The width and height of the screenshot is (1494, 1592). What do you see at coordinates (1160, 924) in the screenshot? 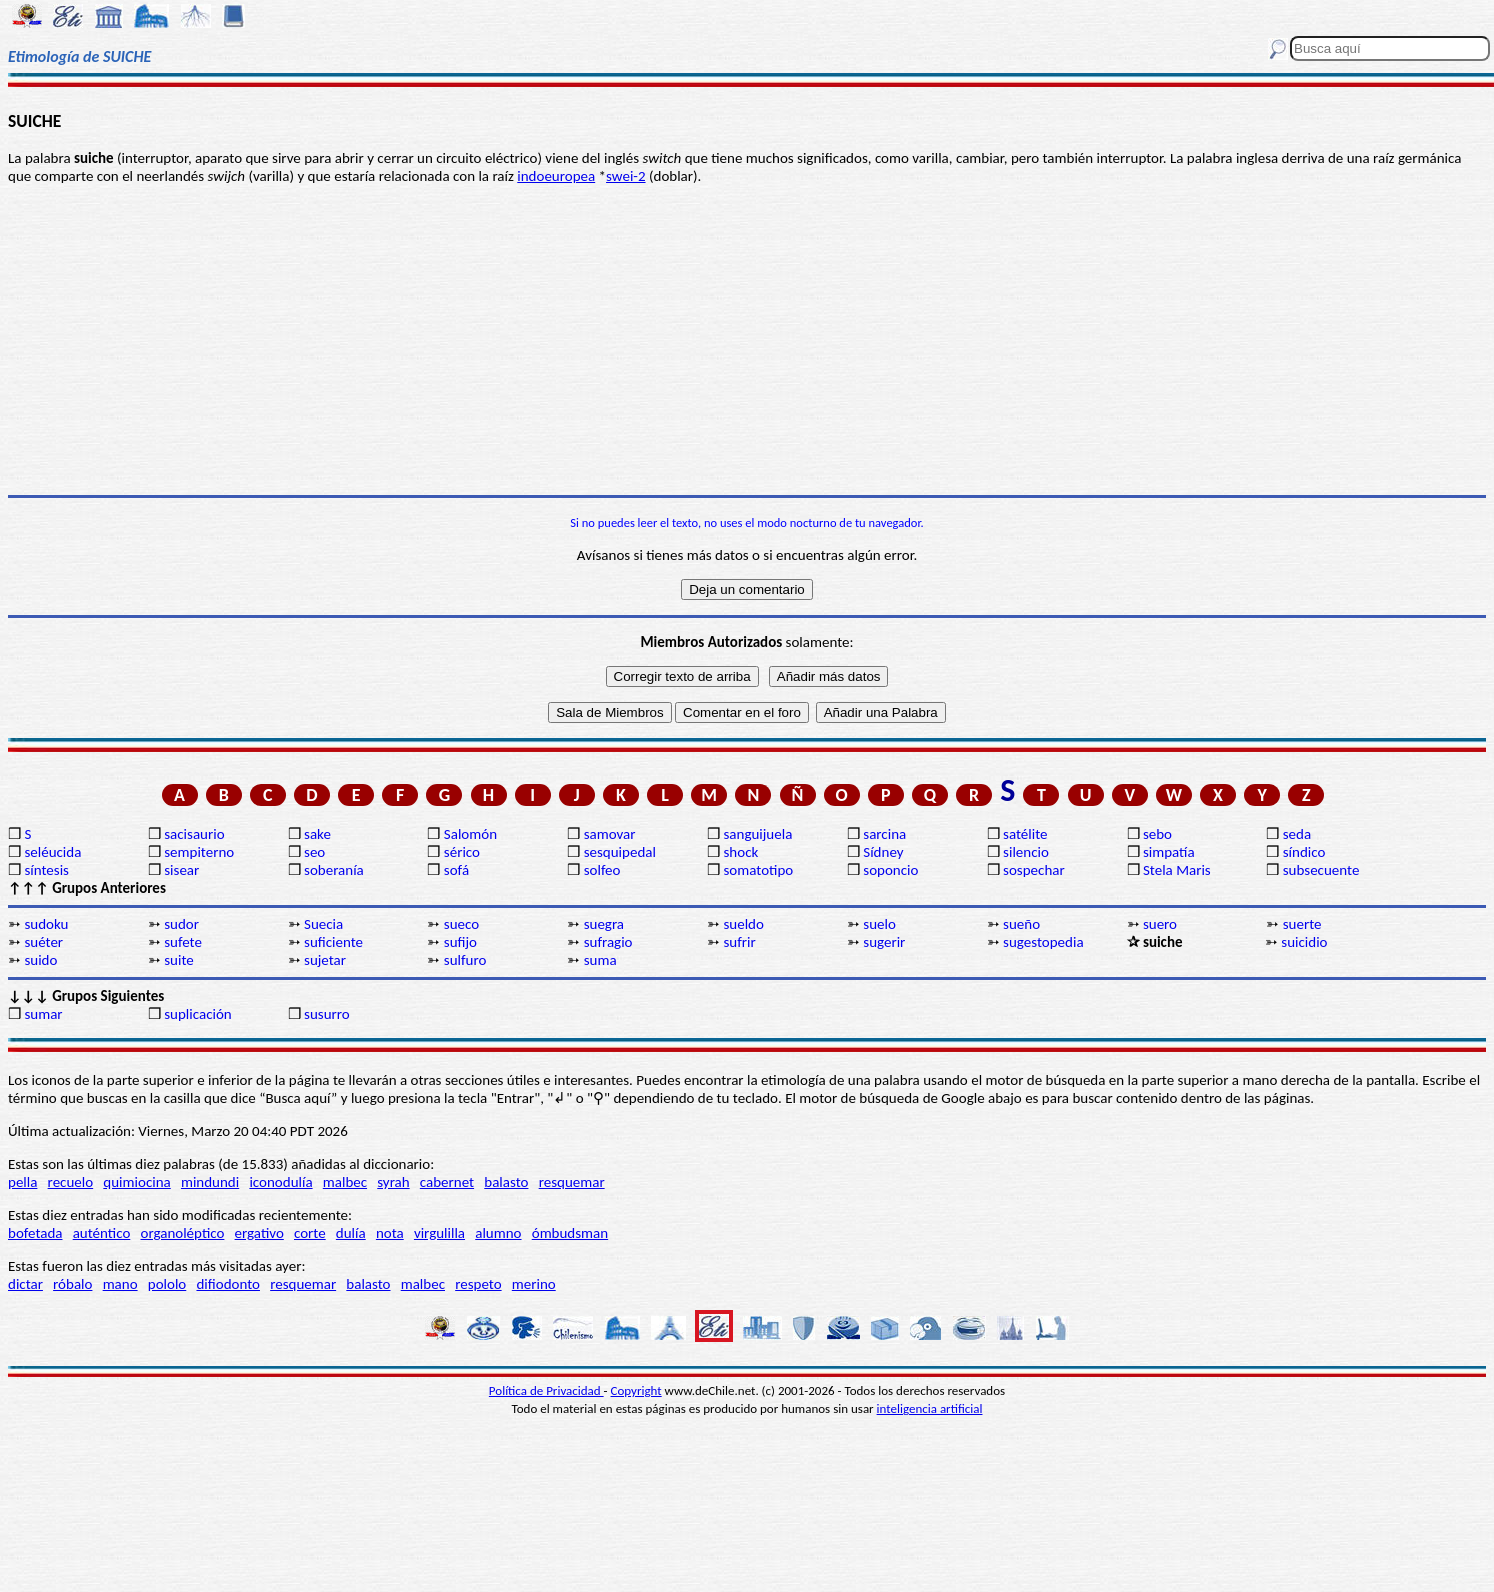
I see `suero` at bounding box center [1160, 924].